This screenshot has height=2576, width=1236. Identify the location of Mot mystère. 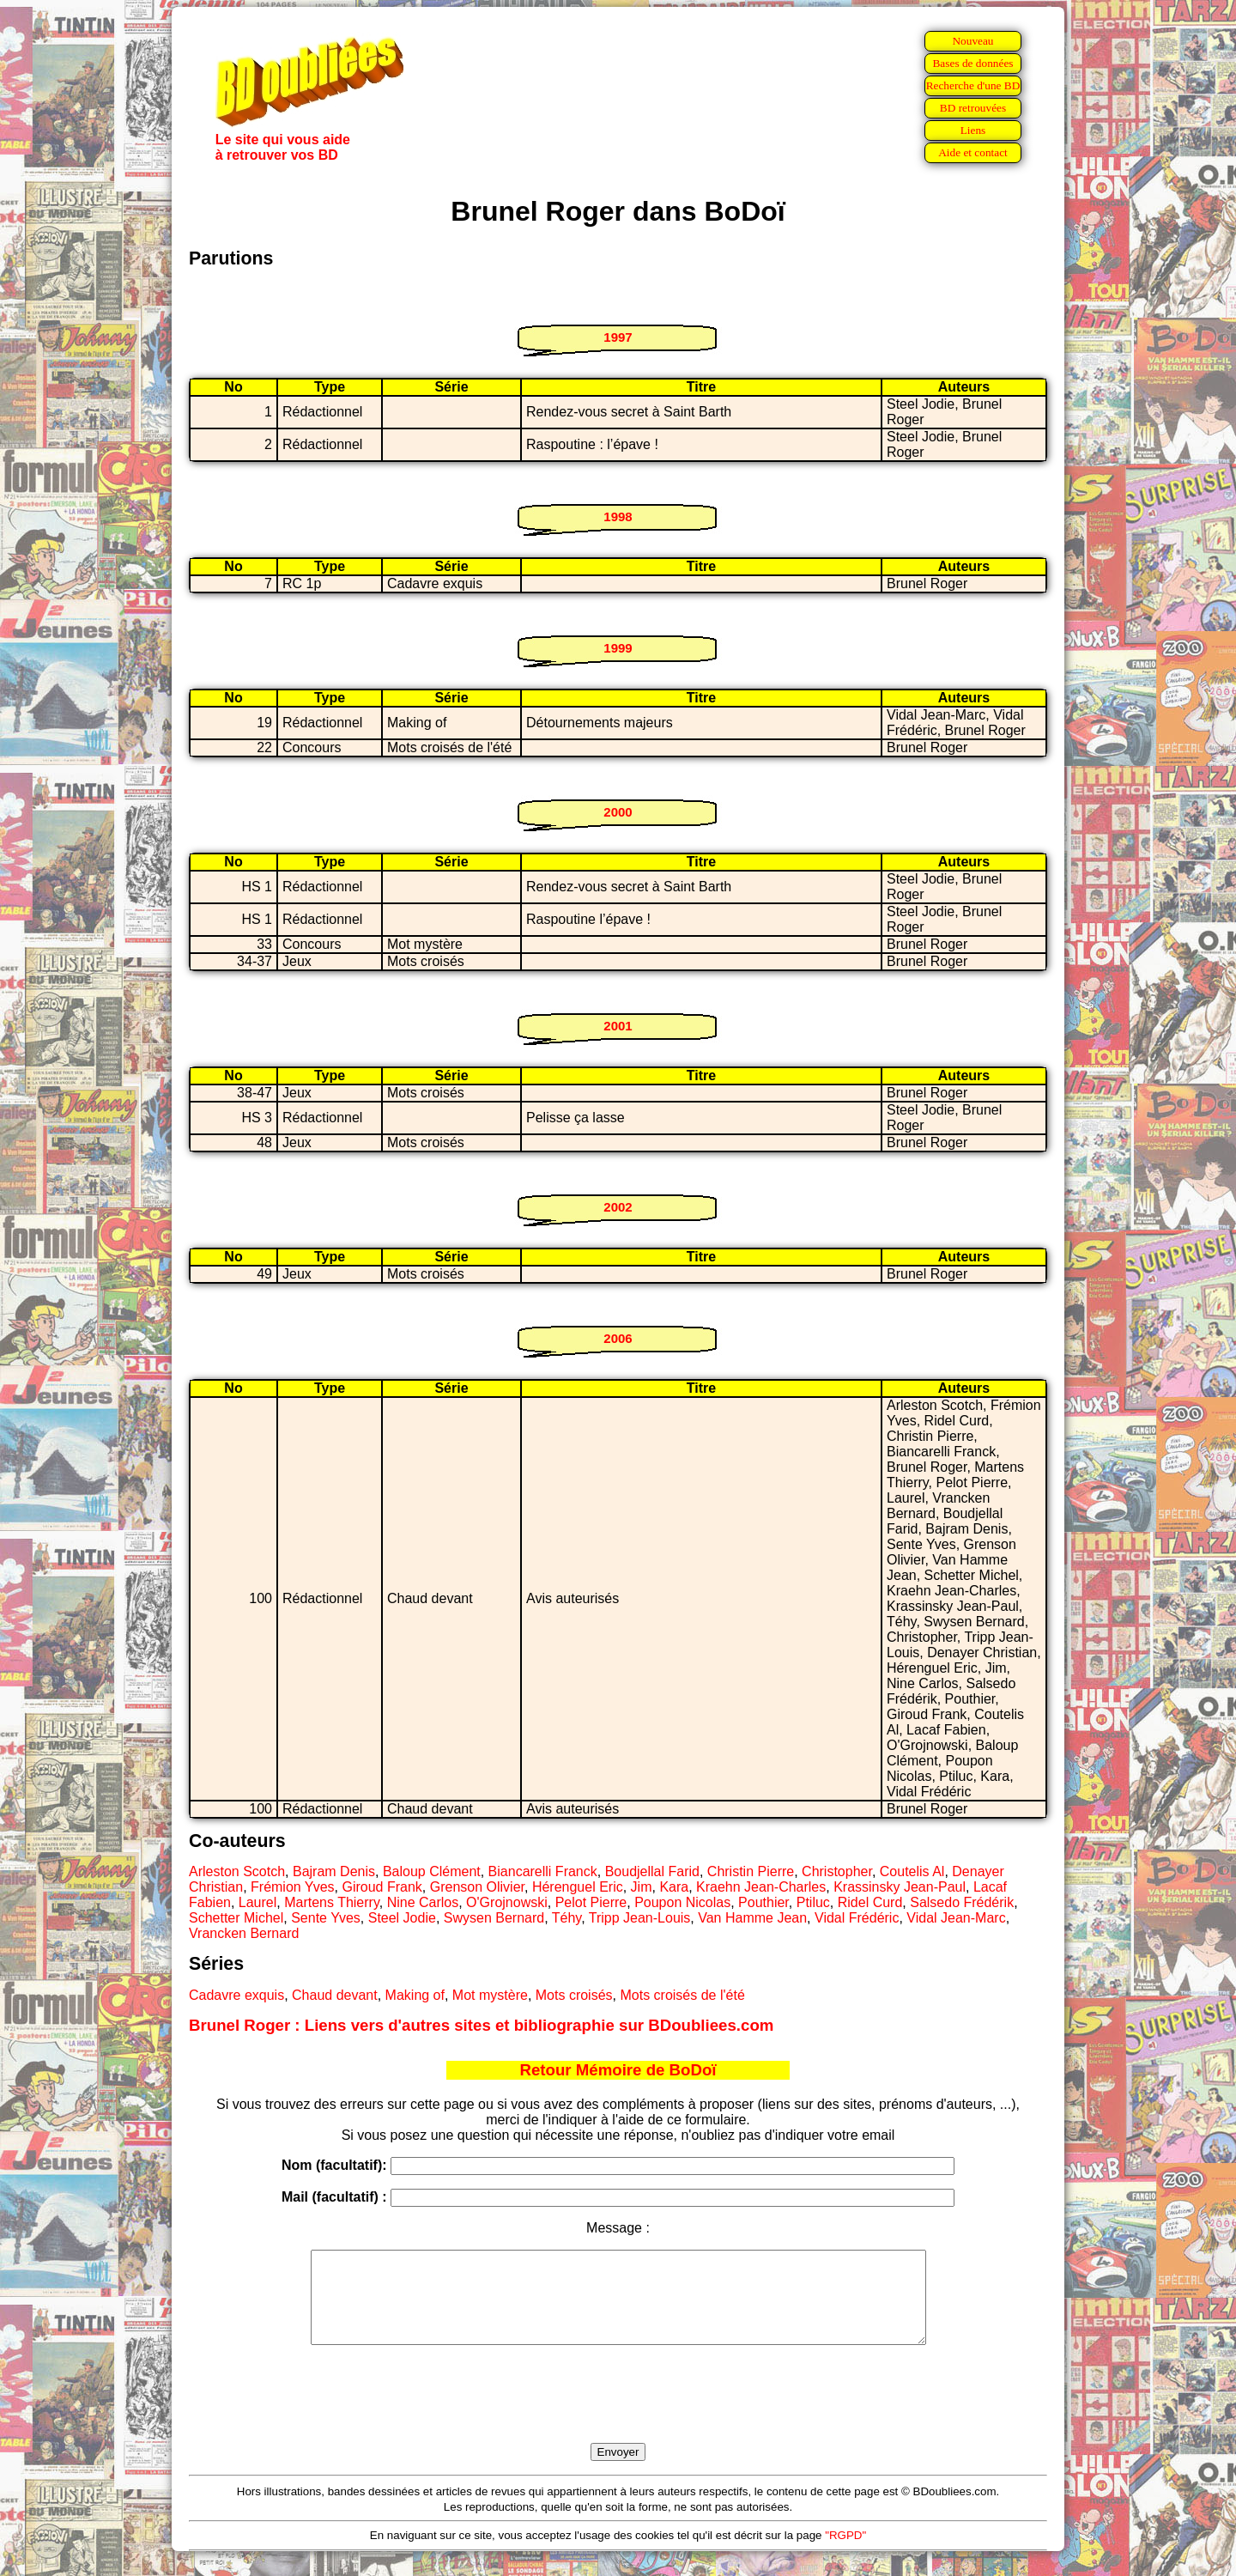
(490, 1995).